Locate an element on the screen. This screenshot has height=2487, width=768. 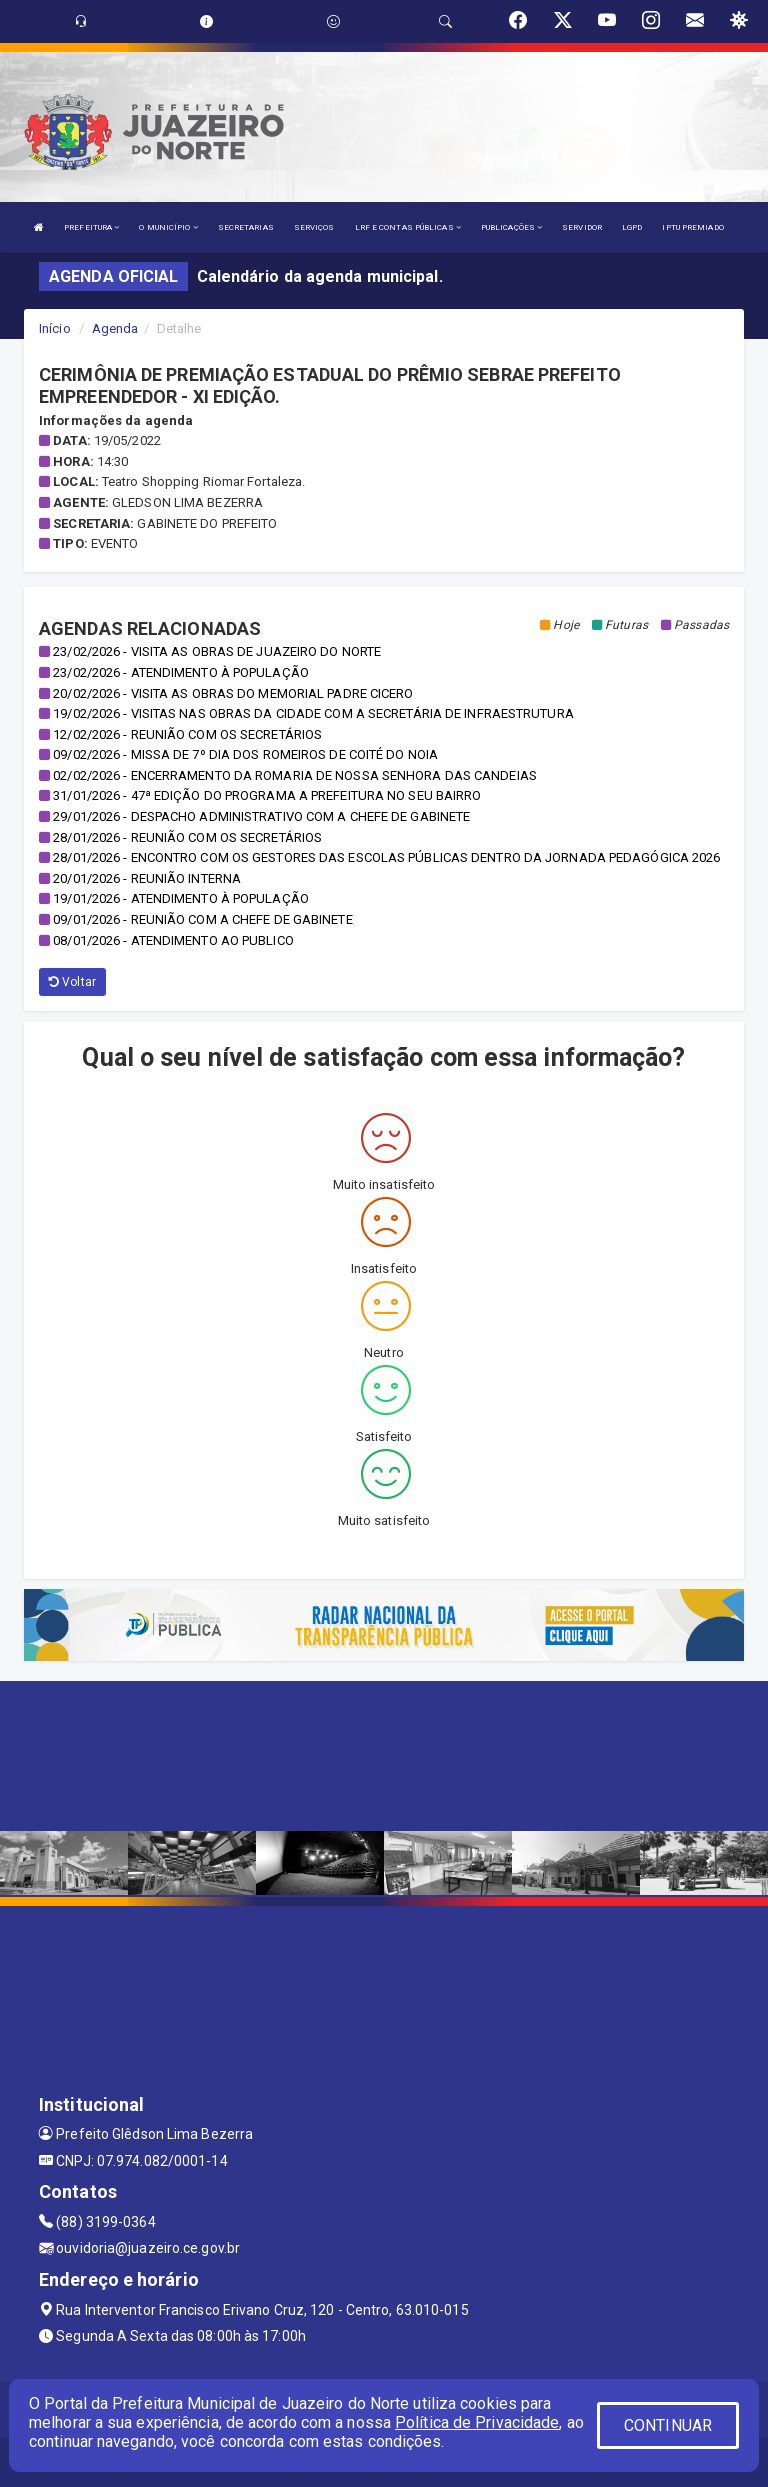
PREFEITURA is located at coordinates (91, 227).